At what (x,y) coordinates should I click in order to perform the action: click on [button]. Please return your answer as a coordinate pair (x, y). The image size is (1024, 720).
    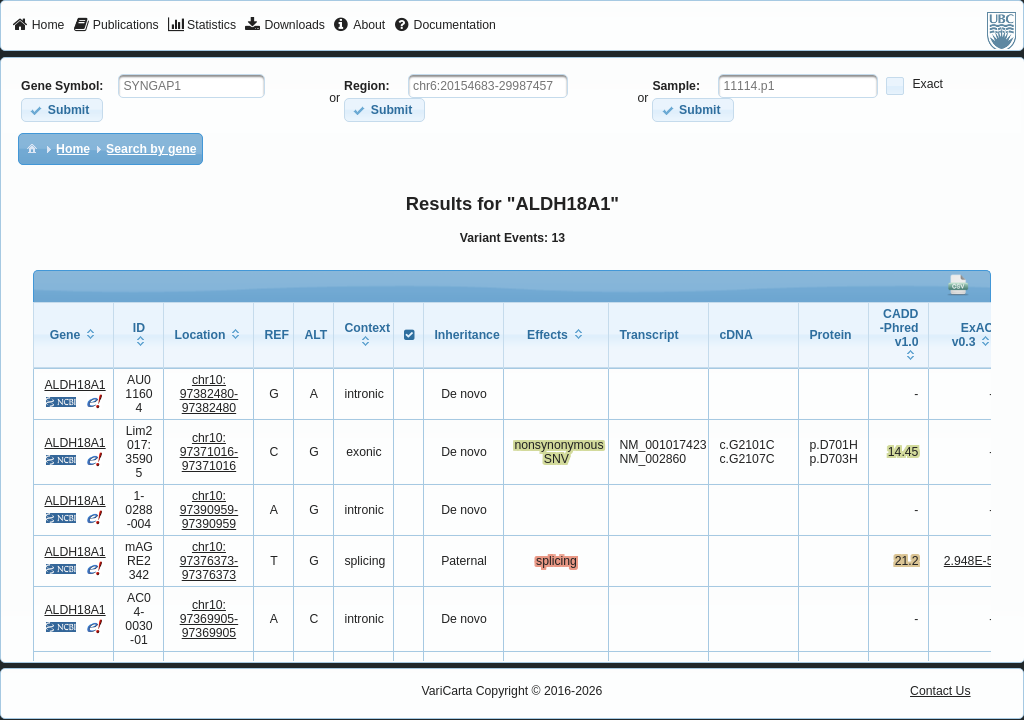
    Looking at the image, I should click on (61, 109).